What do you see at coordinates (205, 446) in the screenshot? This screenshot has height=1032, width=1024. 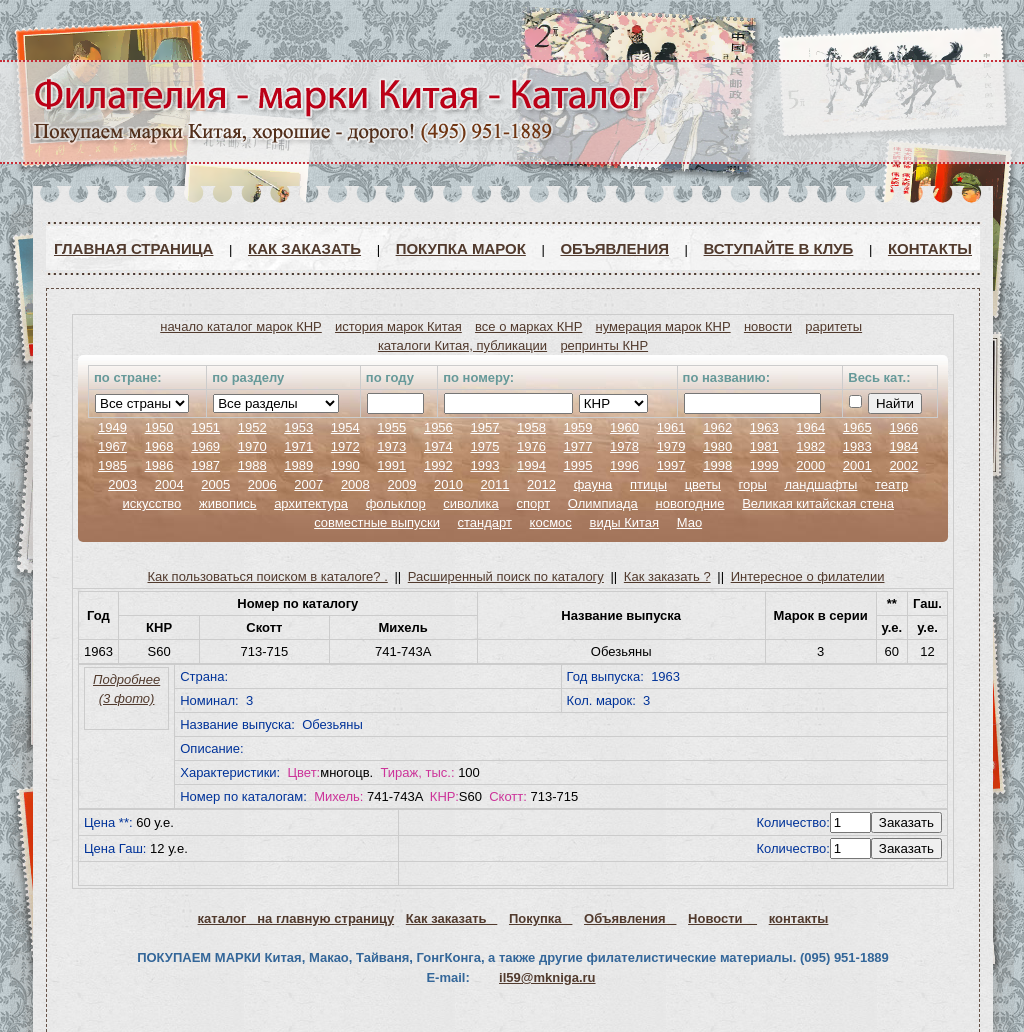 I see `1969` at bounding box center [205, 446].